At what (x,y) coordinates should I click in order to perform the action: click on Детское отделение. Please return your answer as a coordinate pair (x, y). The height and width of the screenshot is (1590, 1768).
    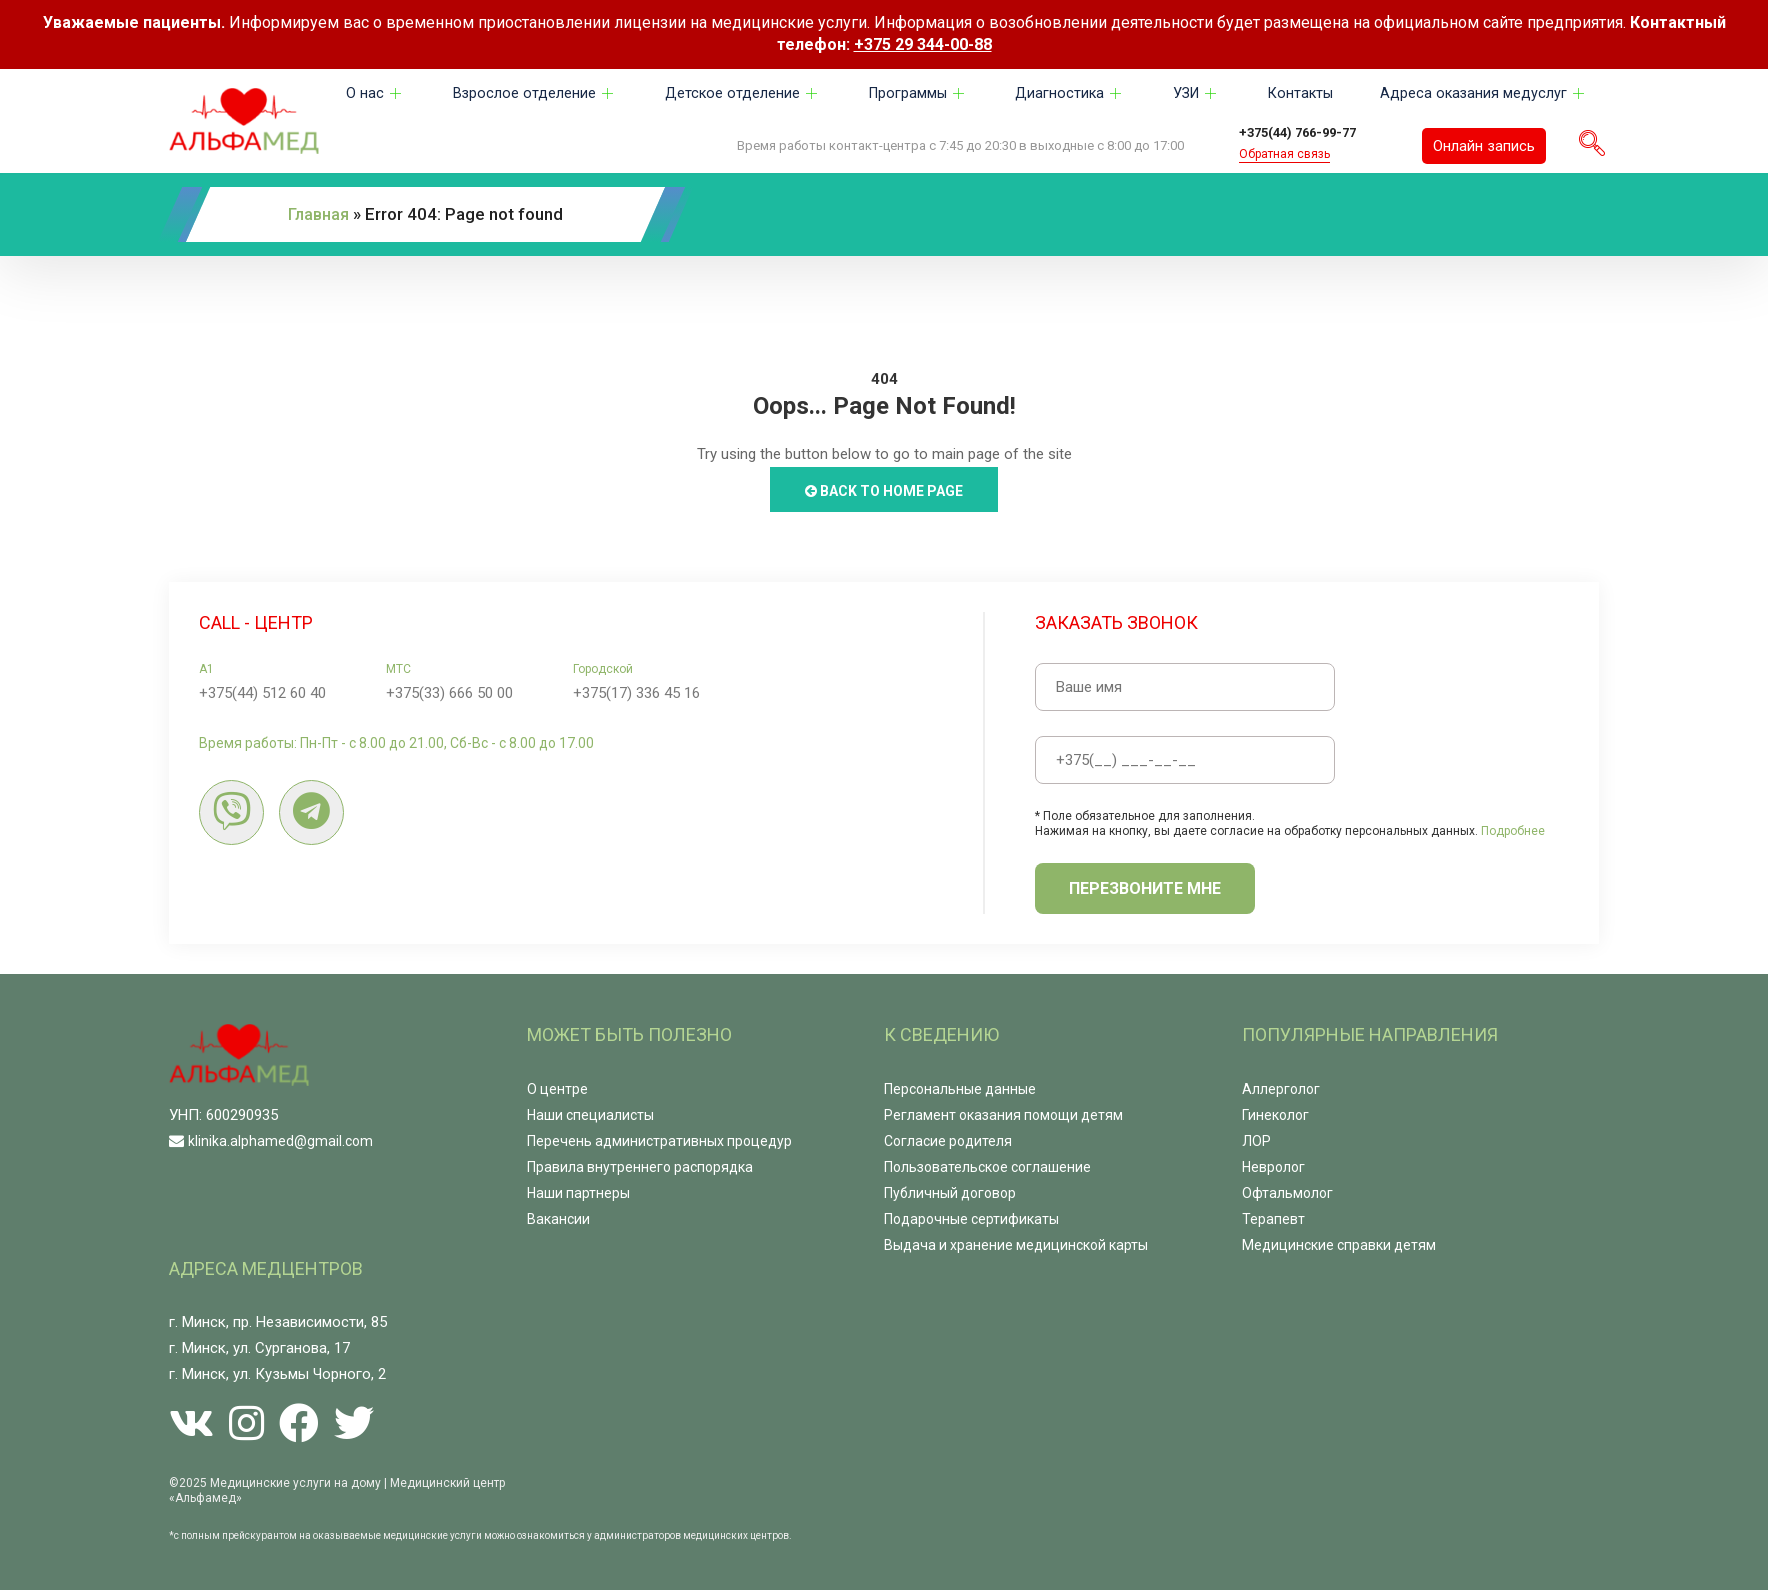
    Looking at the image, I should click on (741, 94).